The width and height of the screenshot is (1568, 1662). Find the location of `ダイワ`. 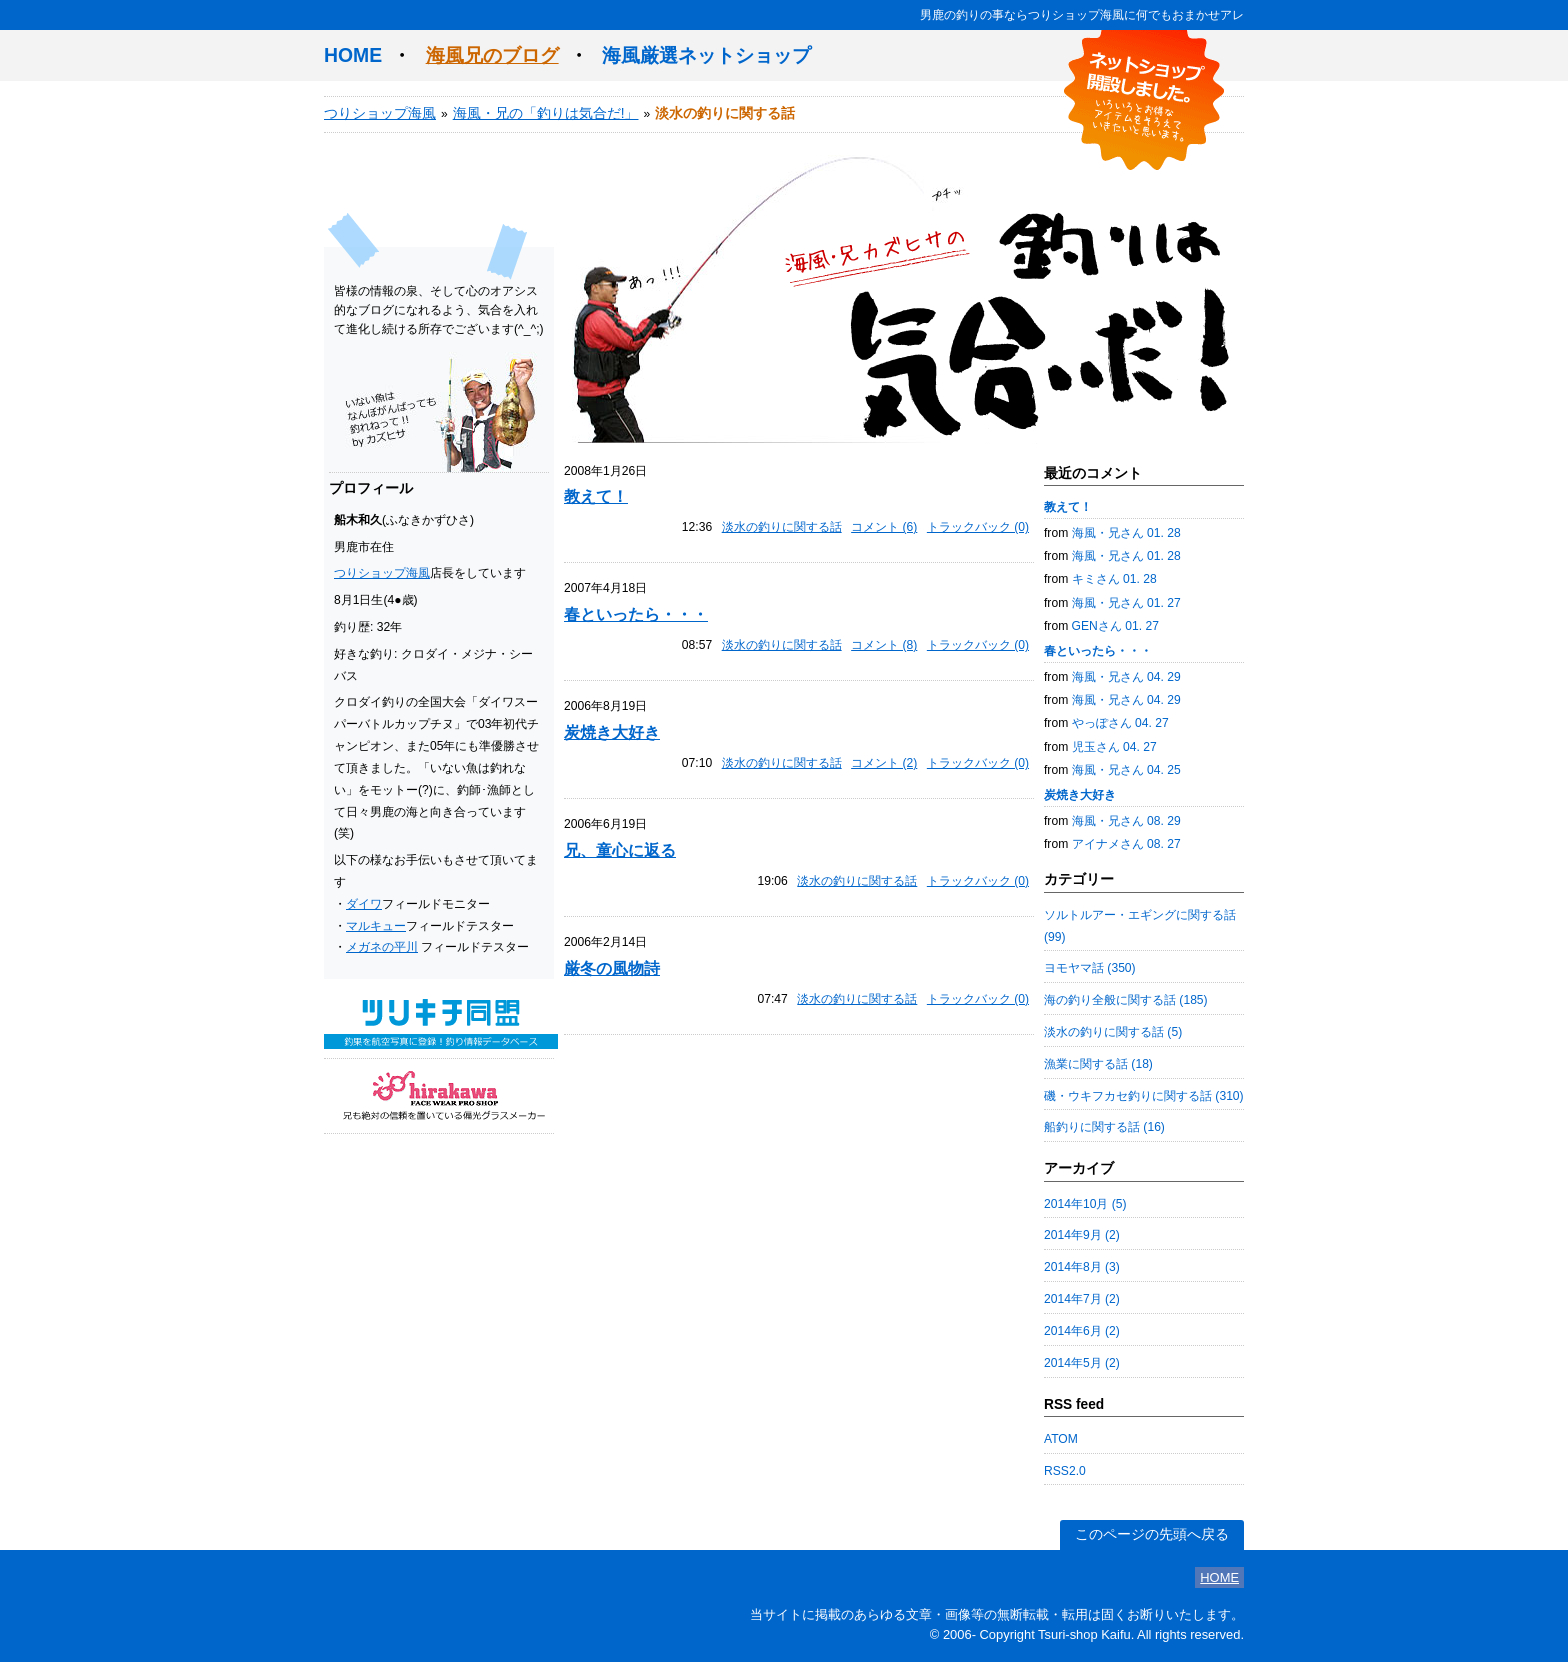

ダイワ is located at coordinates (364, 904).